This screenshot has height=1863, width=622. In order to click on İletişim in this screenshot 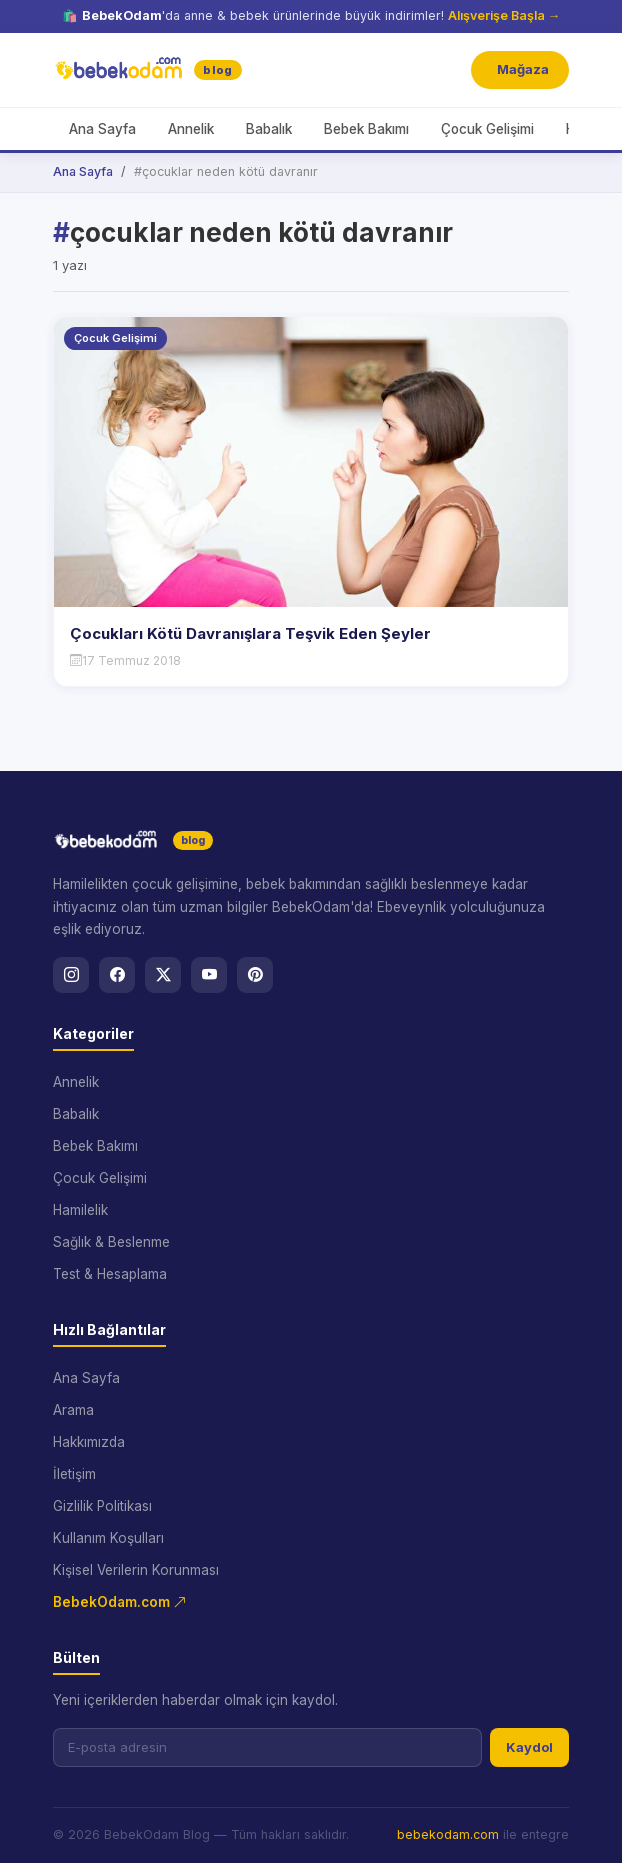, I will do `click(74, 1474)`.